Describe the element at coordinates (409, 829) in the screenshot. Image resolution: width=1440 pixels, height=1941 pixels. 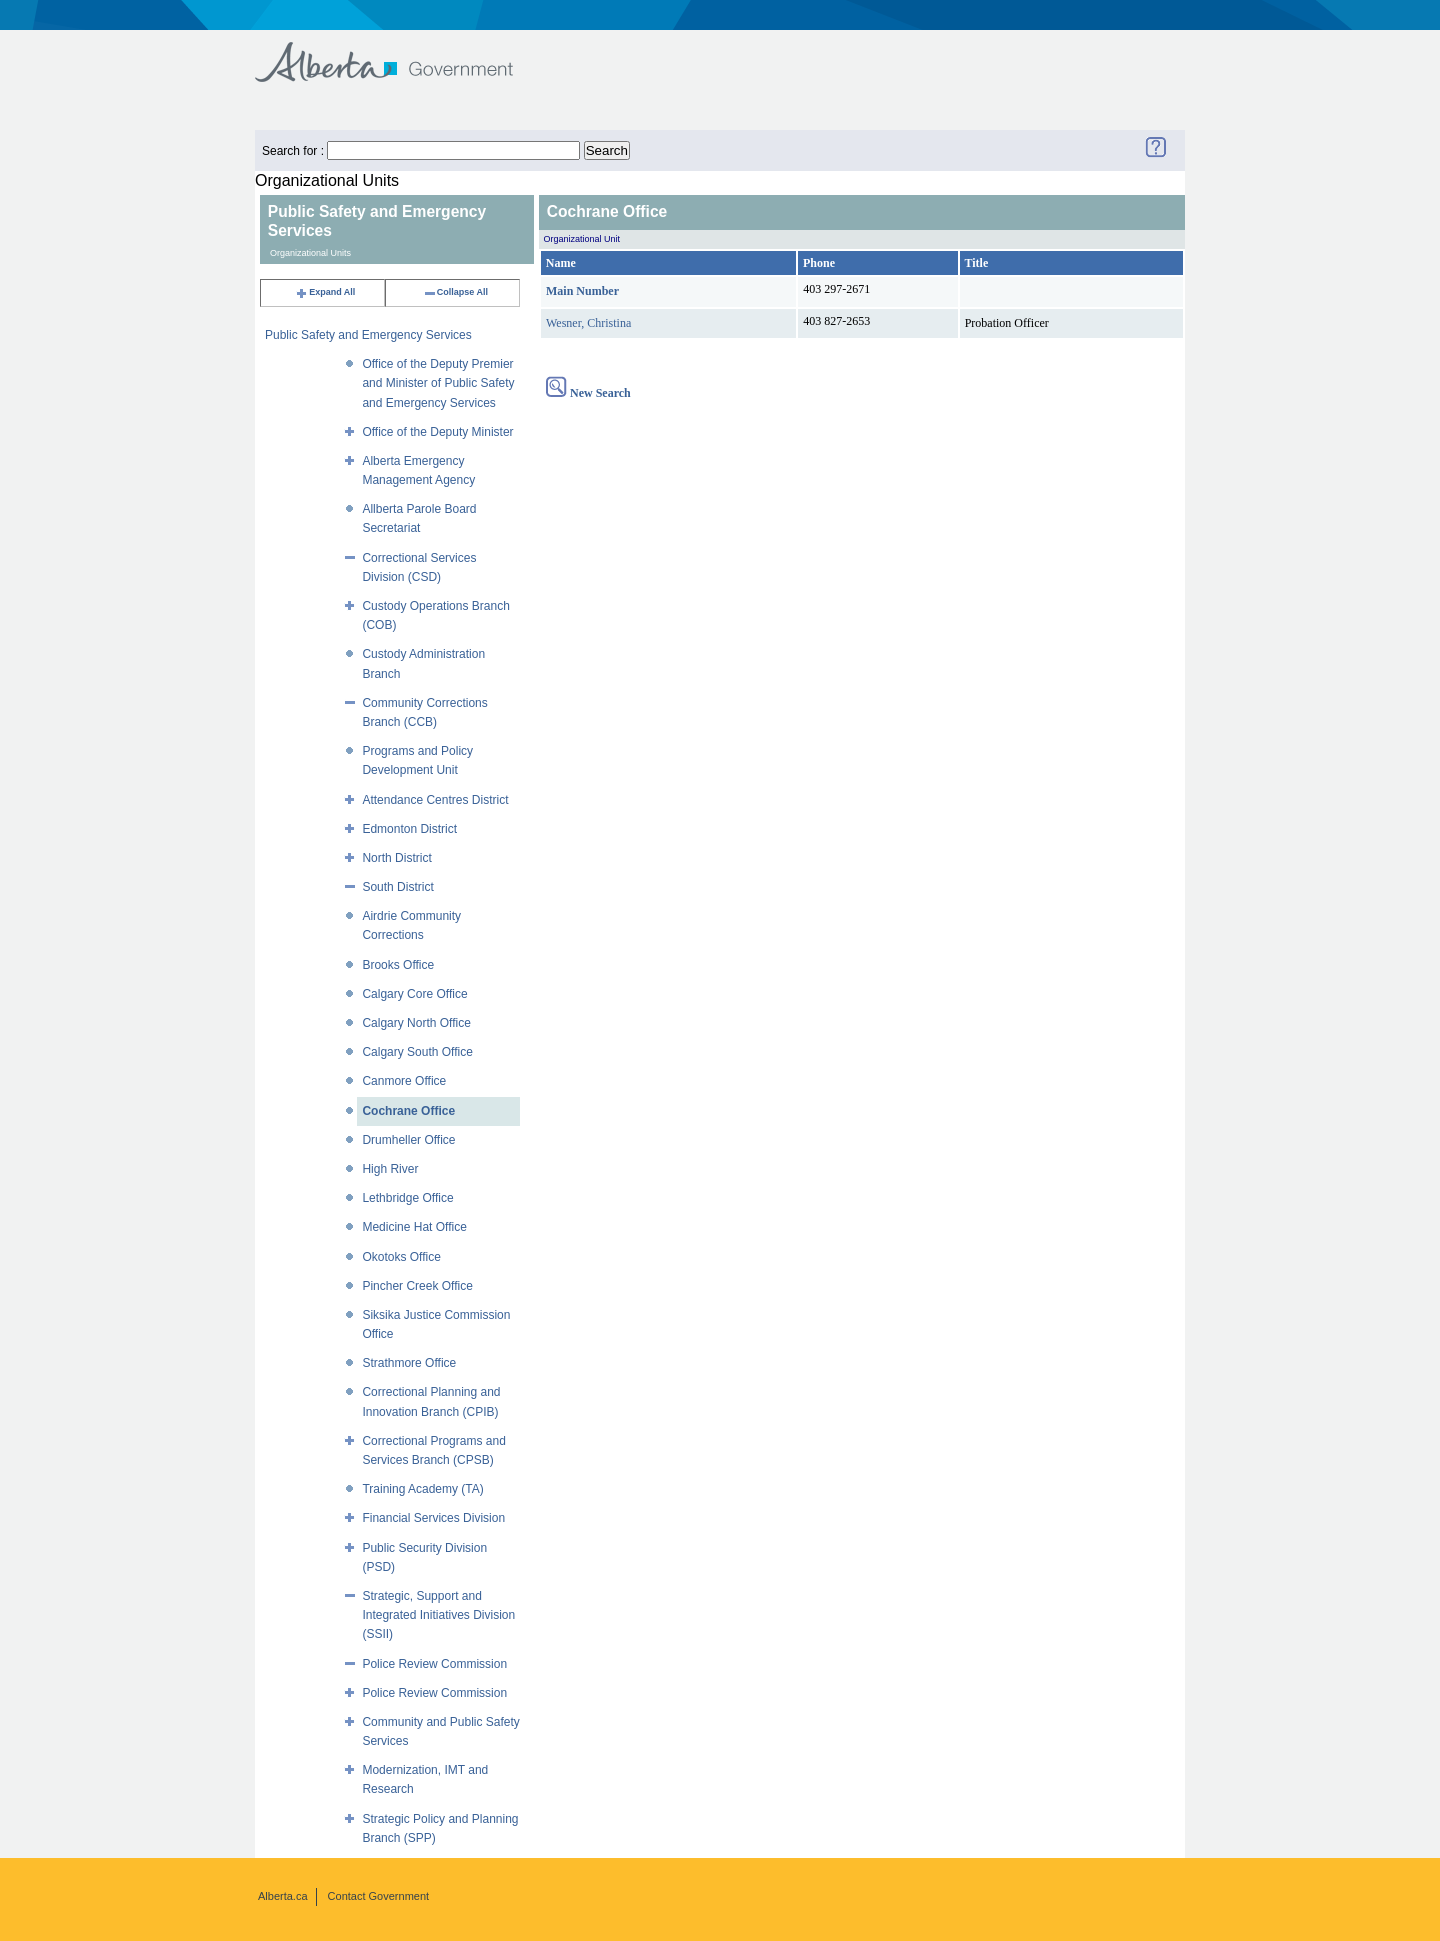
I see `Edmonton District` at that location.